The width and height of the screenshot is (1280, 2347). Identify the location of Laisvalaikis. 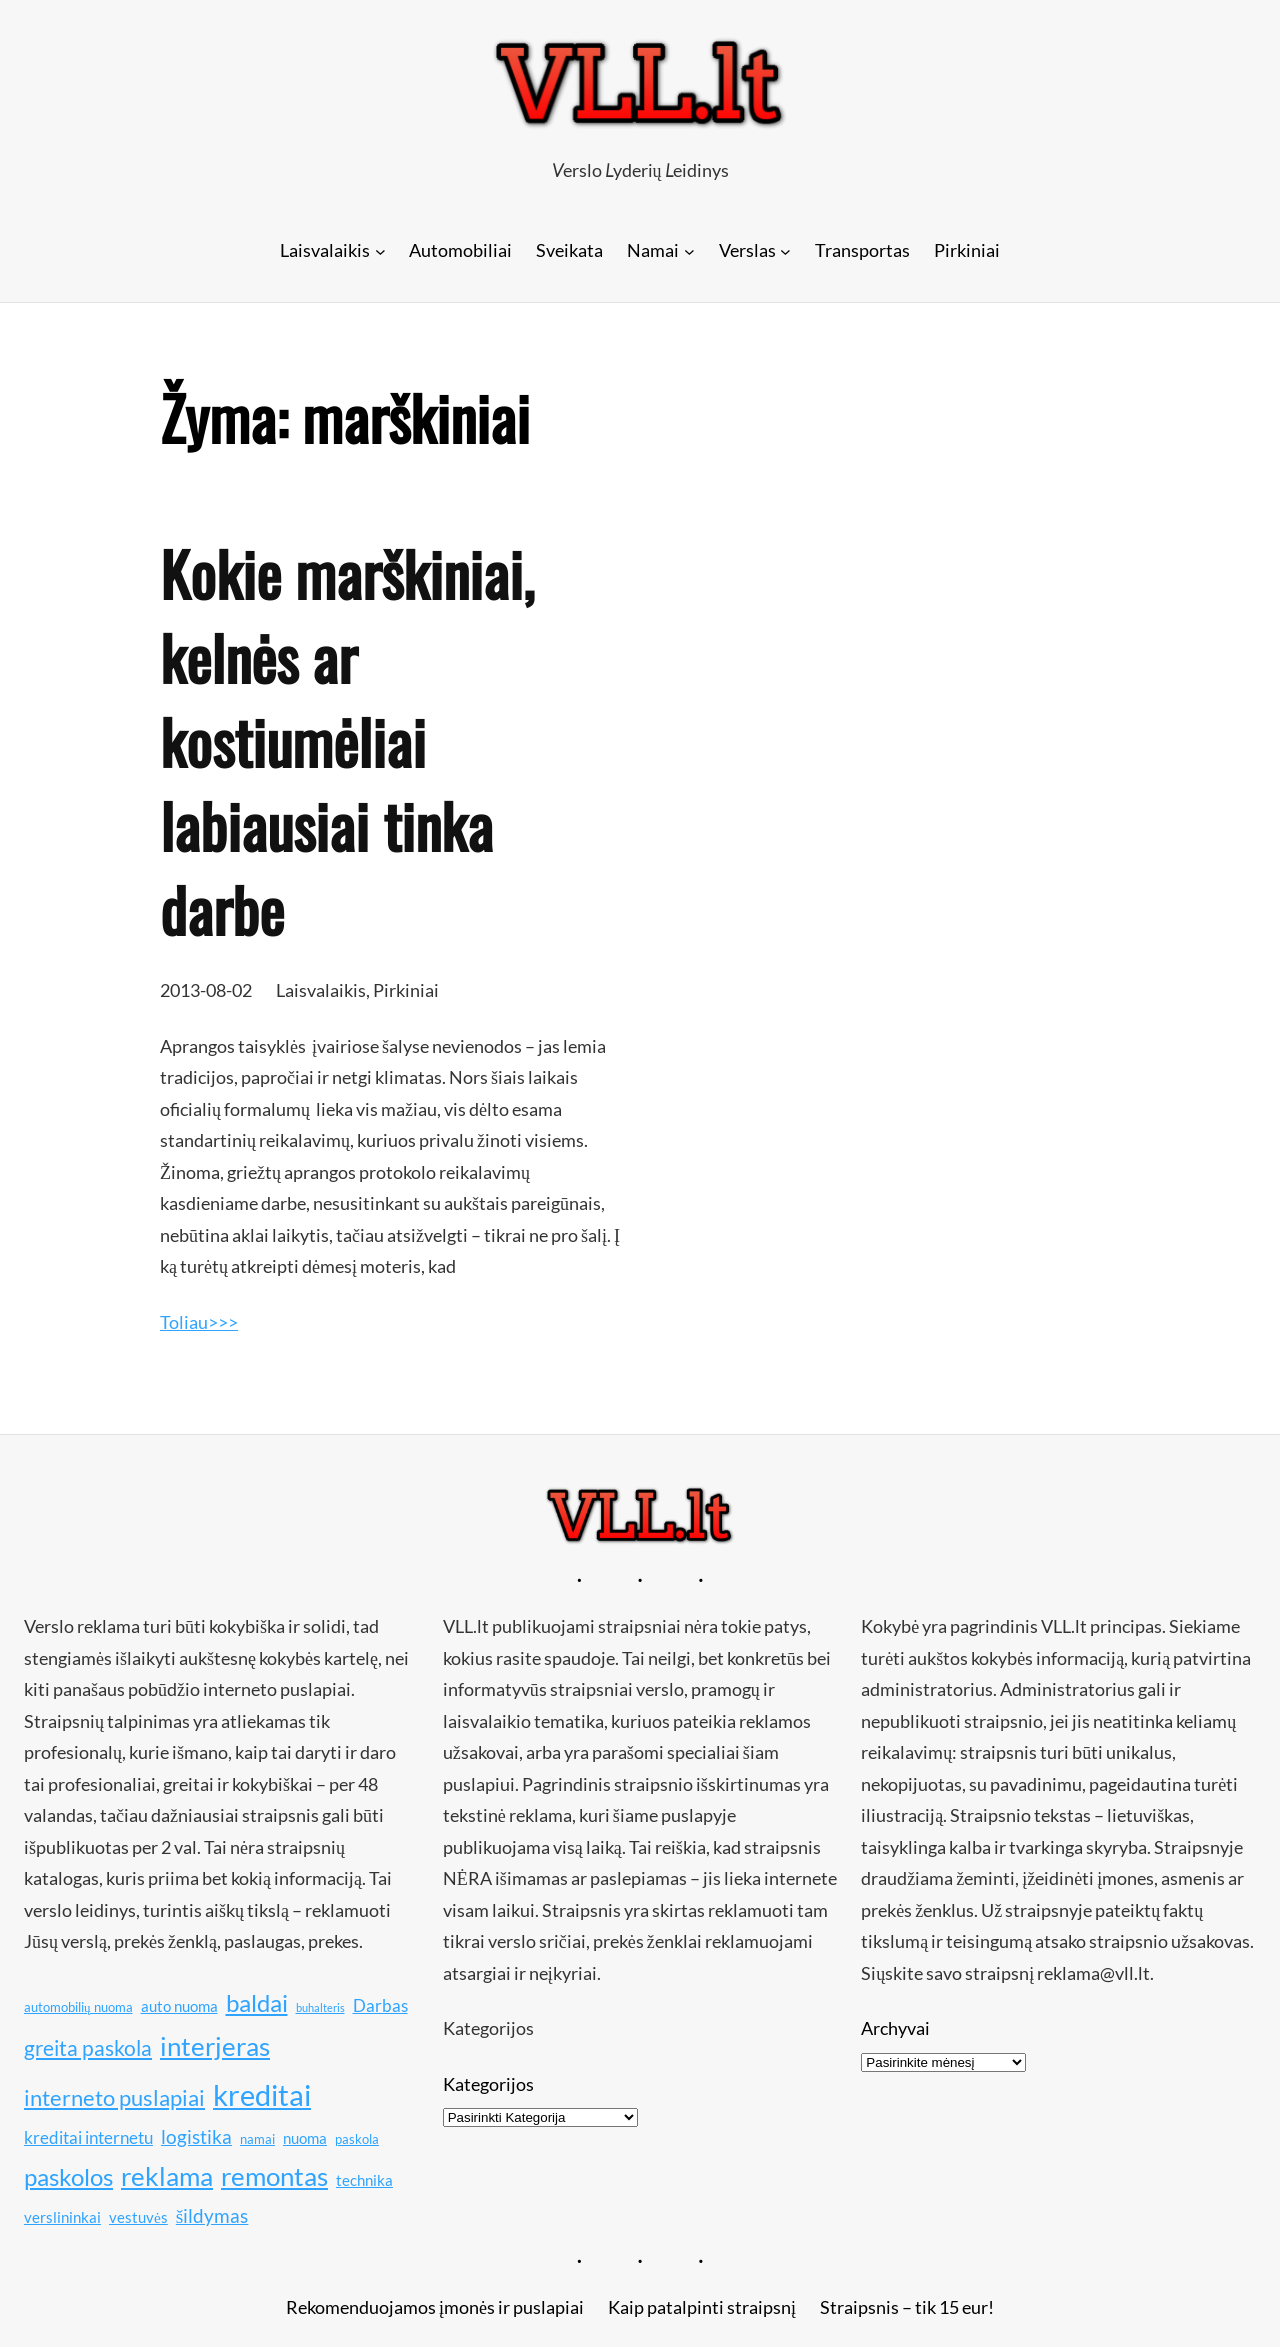
(321, 990).